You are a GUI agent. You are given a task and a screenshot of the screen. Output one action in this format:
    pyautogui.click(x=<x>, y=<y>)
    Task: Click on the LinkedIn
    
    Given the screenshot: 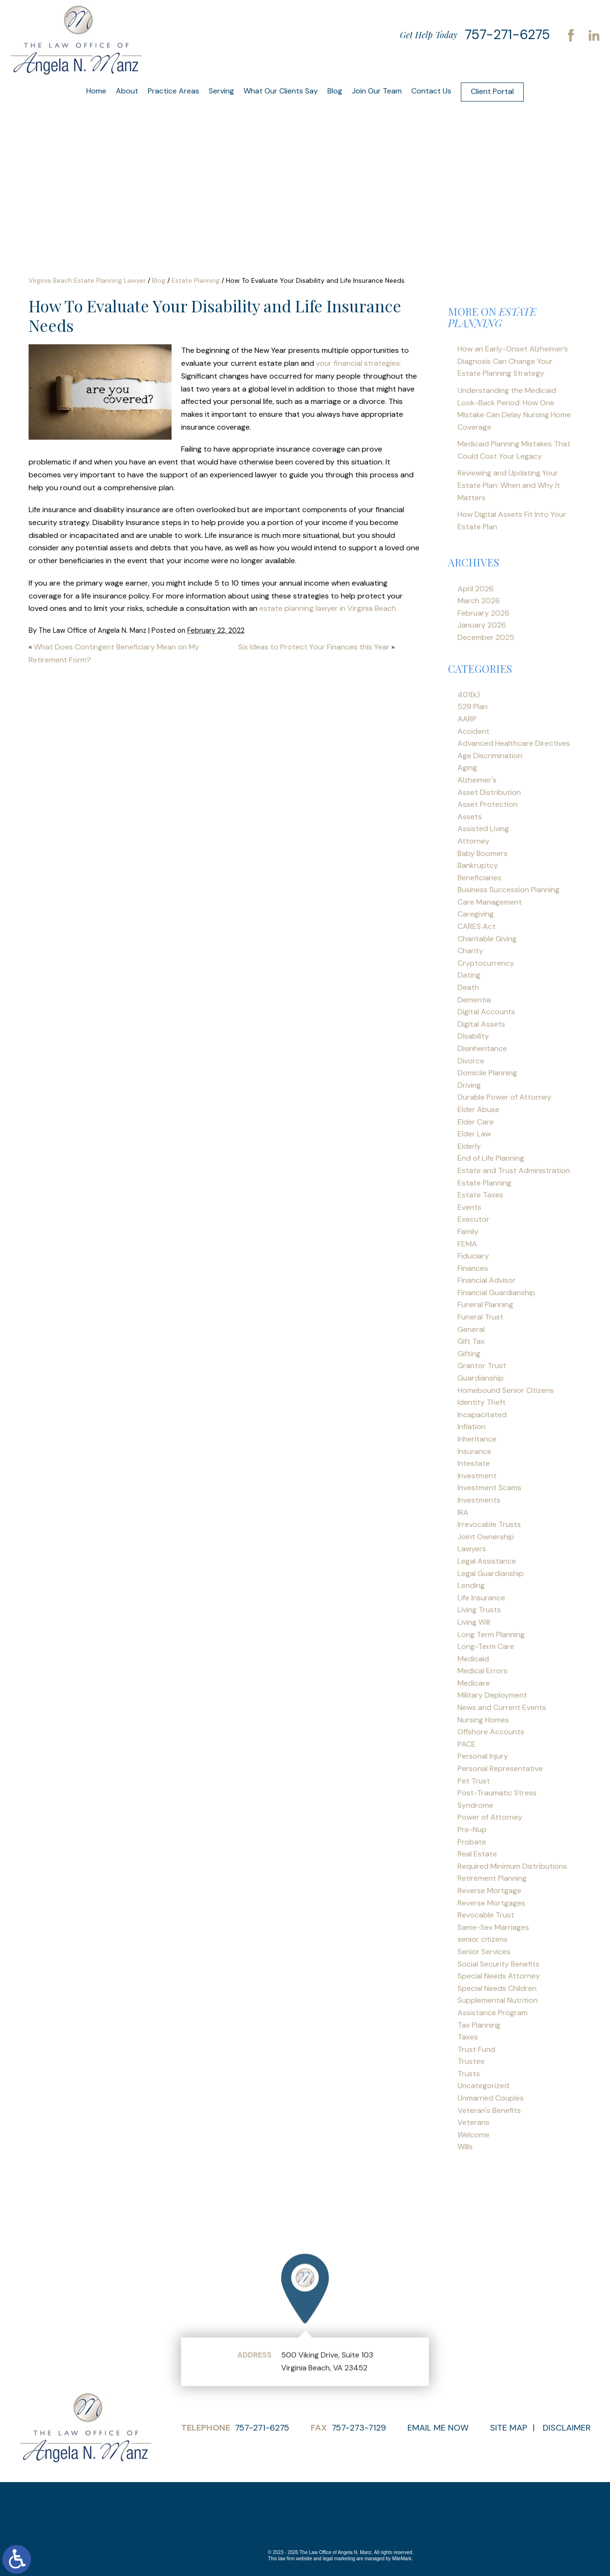 What is the action you would take?
    pyautogui.click(x=593, y=35)
    